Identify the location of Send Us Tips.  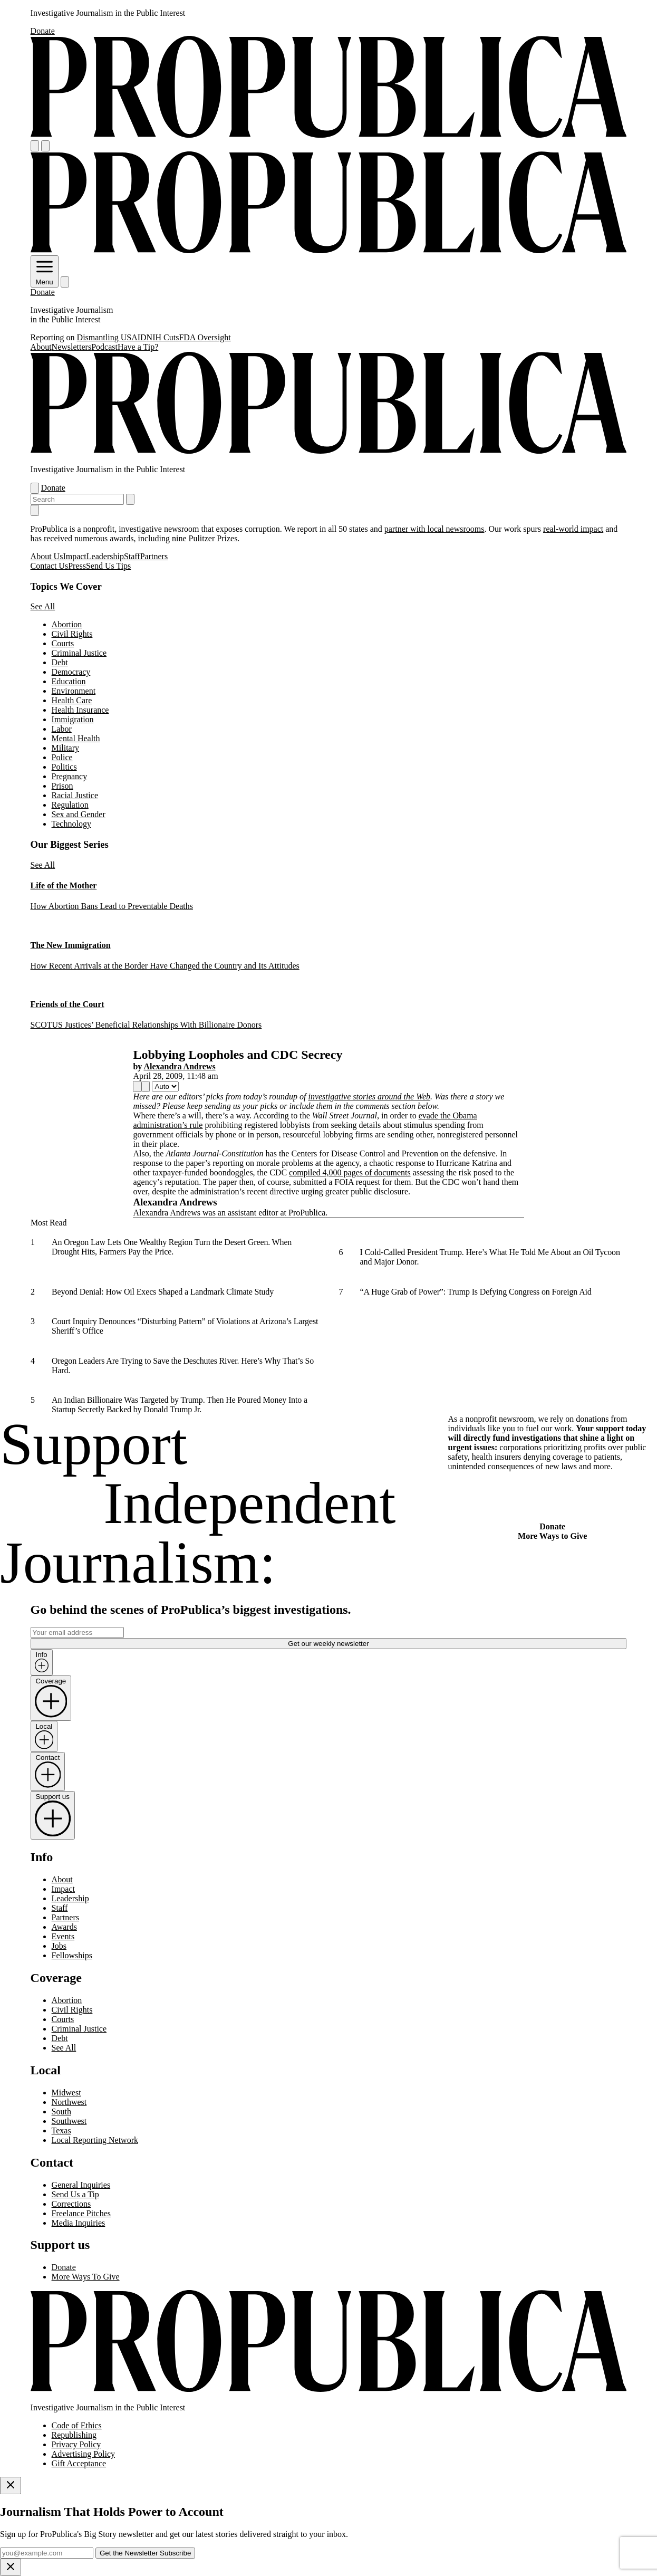
(108, 565).